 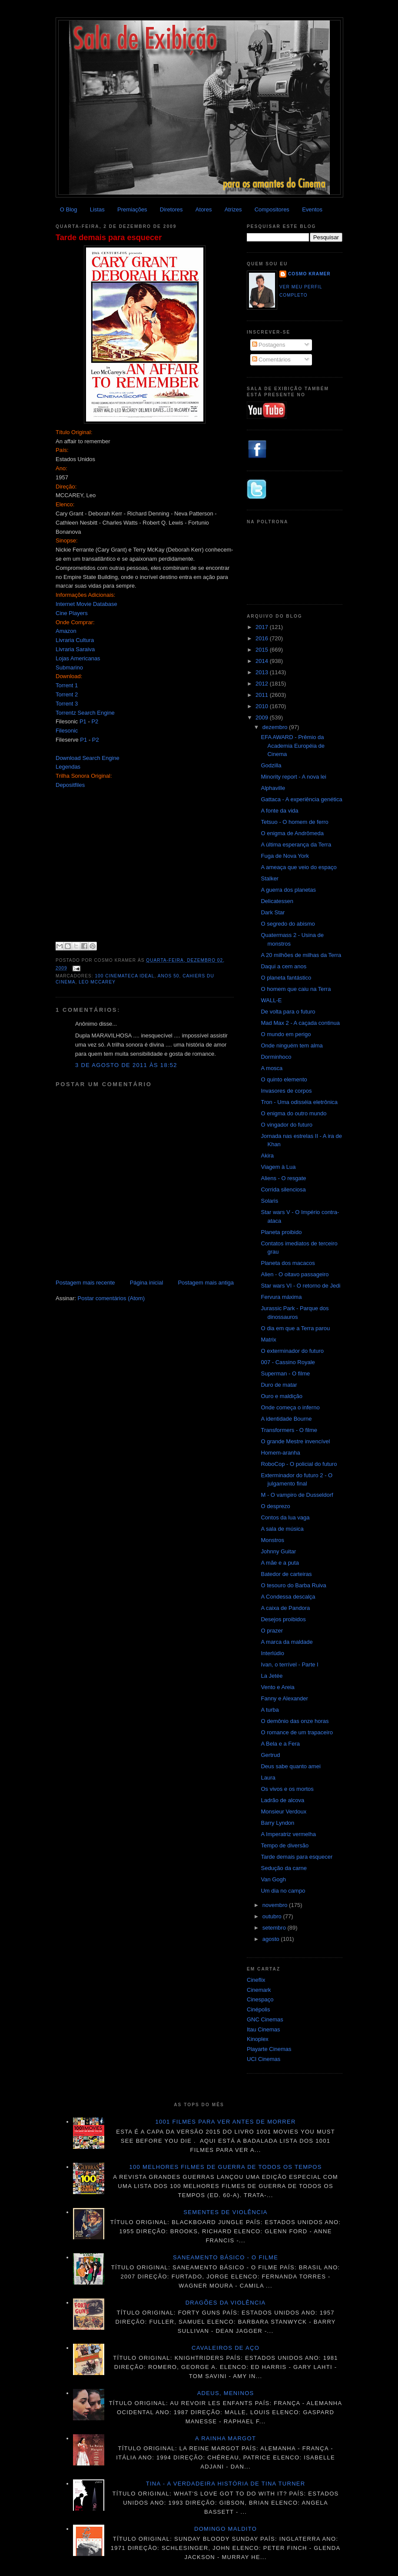 What do you see at coordinates (225, 2348) in the screenshot?
I see `Cavaleiros de aço` at bounding box center [225, 2348].